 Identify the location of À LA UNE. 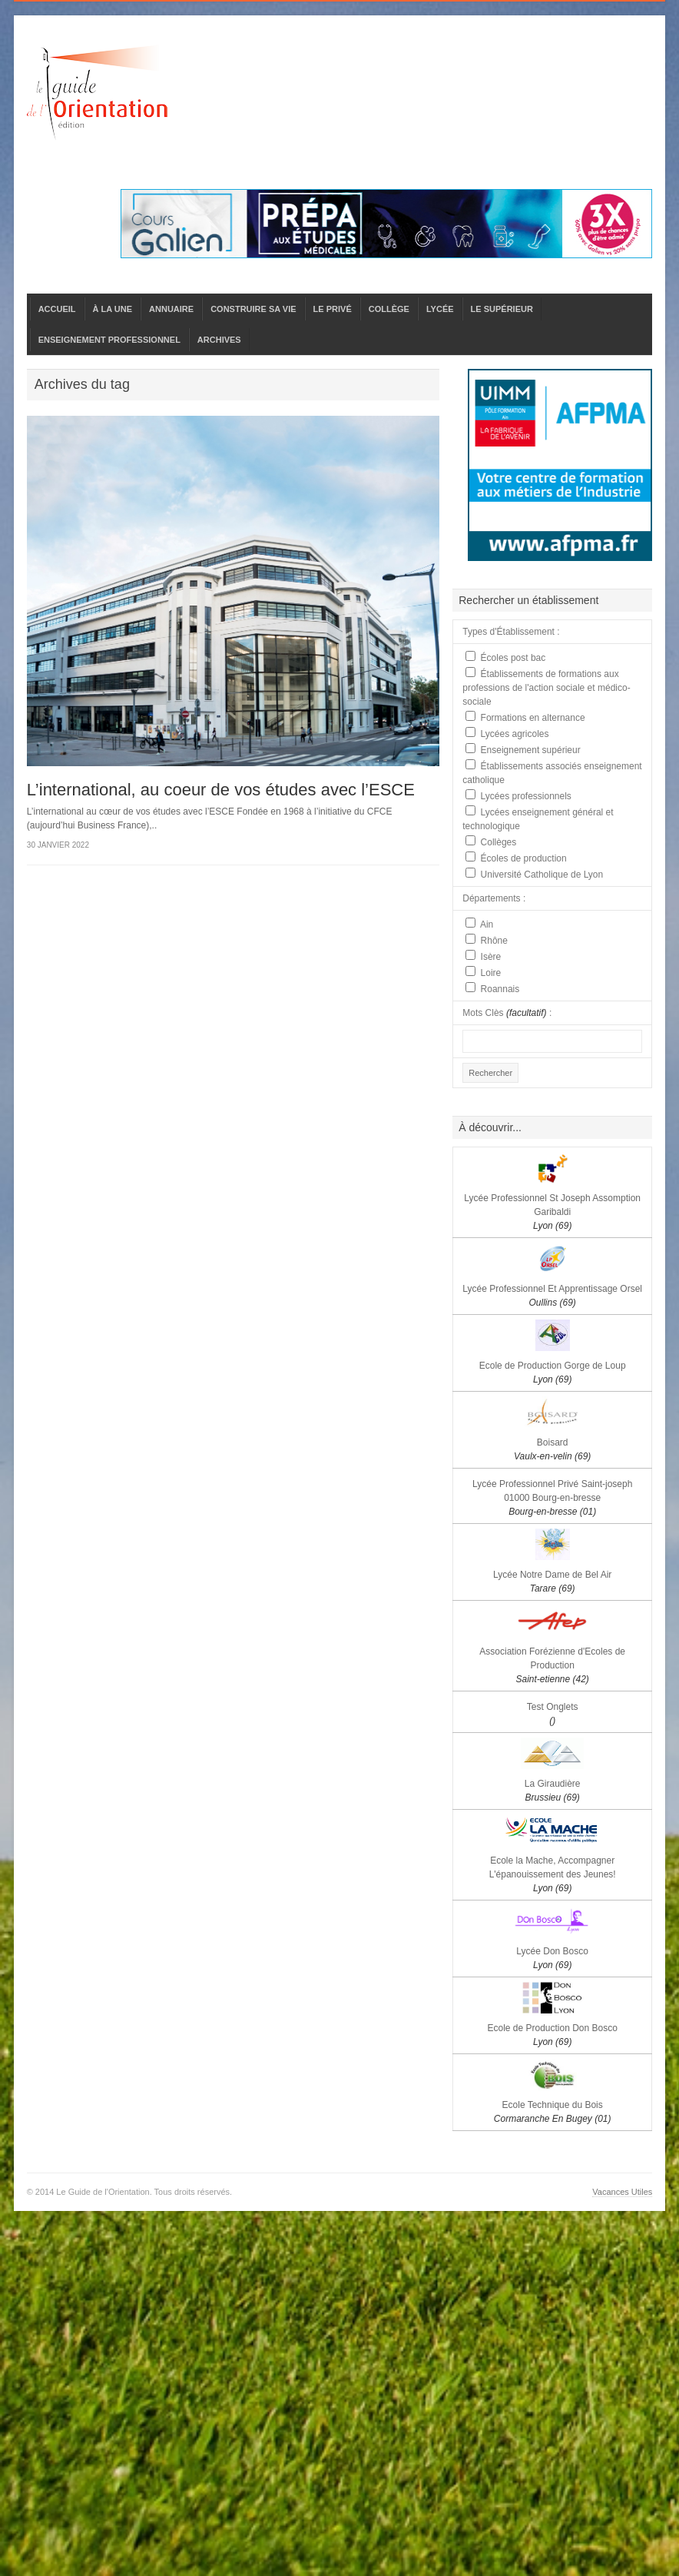
(113, 309).